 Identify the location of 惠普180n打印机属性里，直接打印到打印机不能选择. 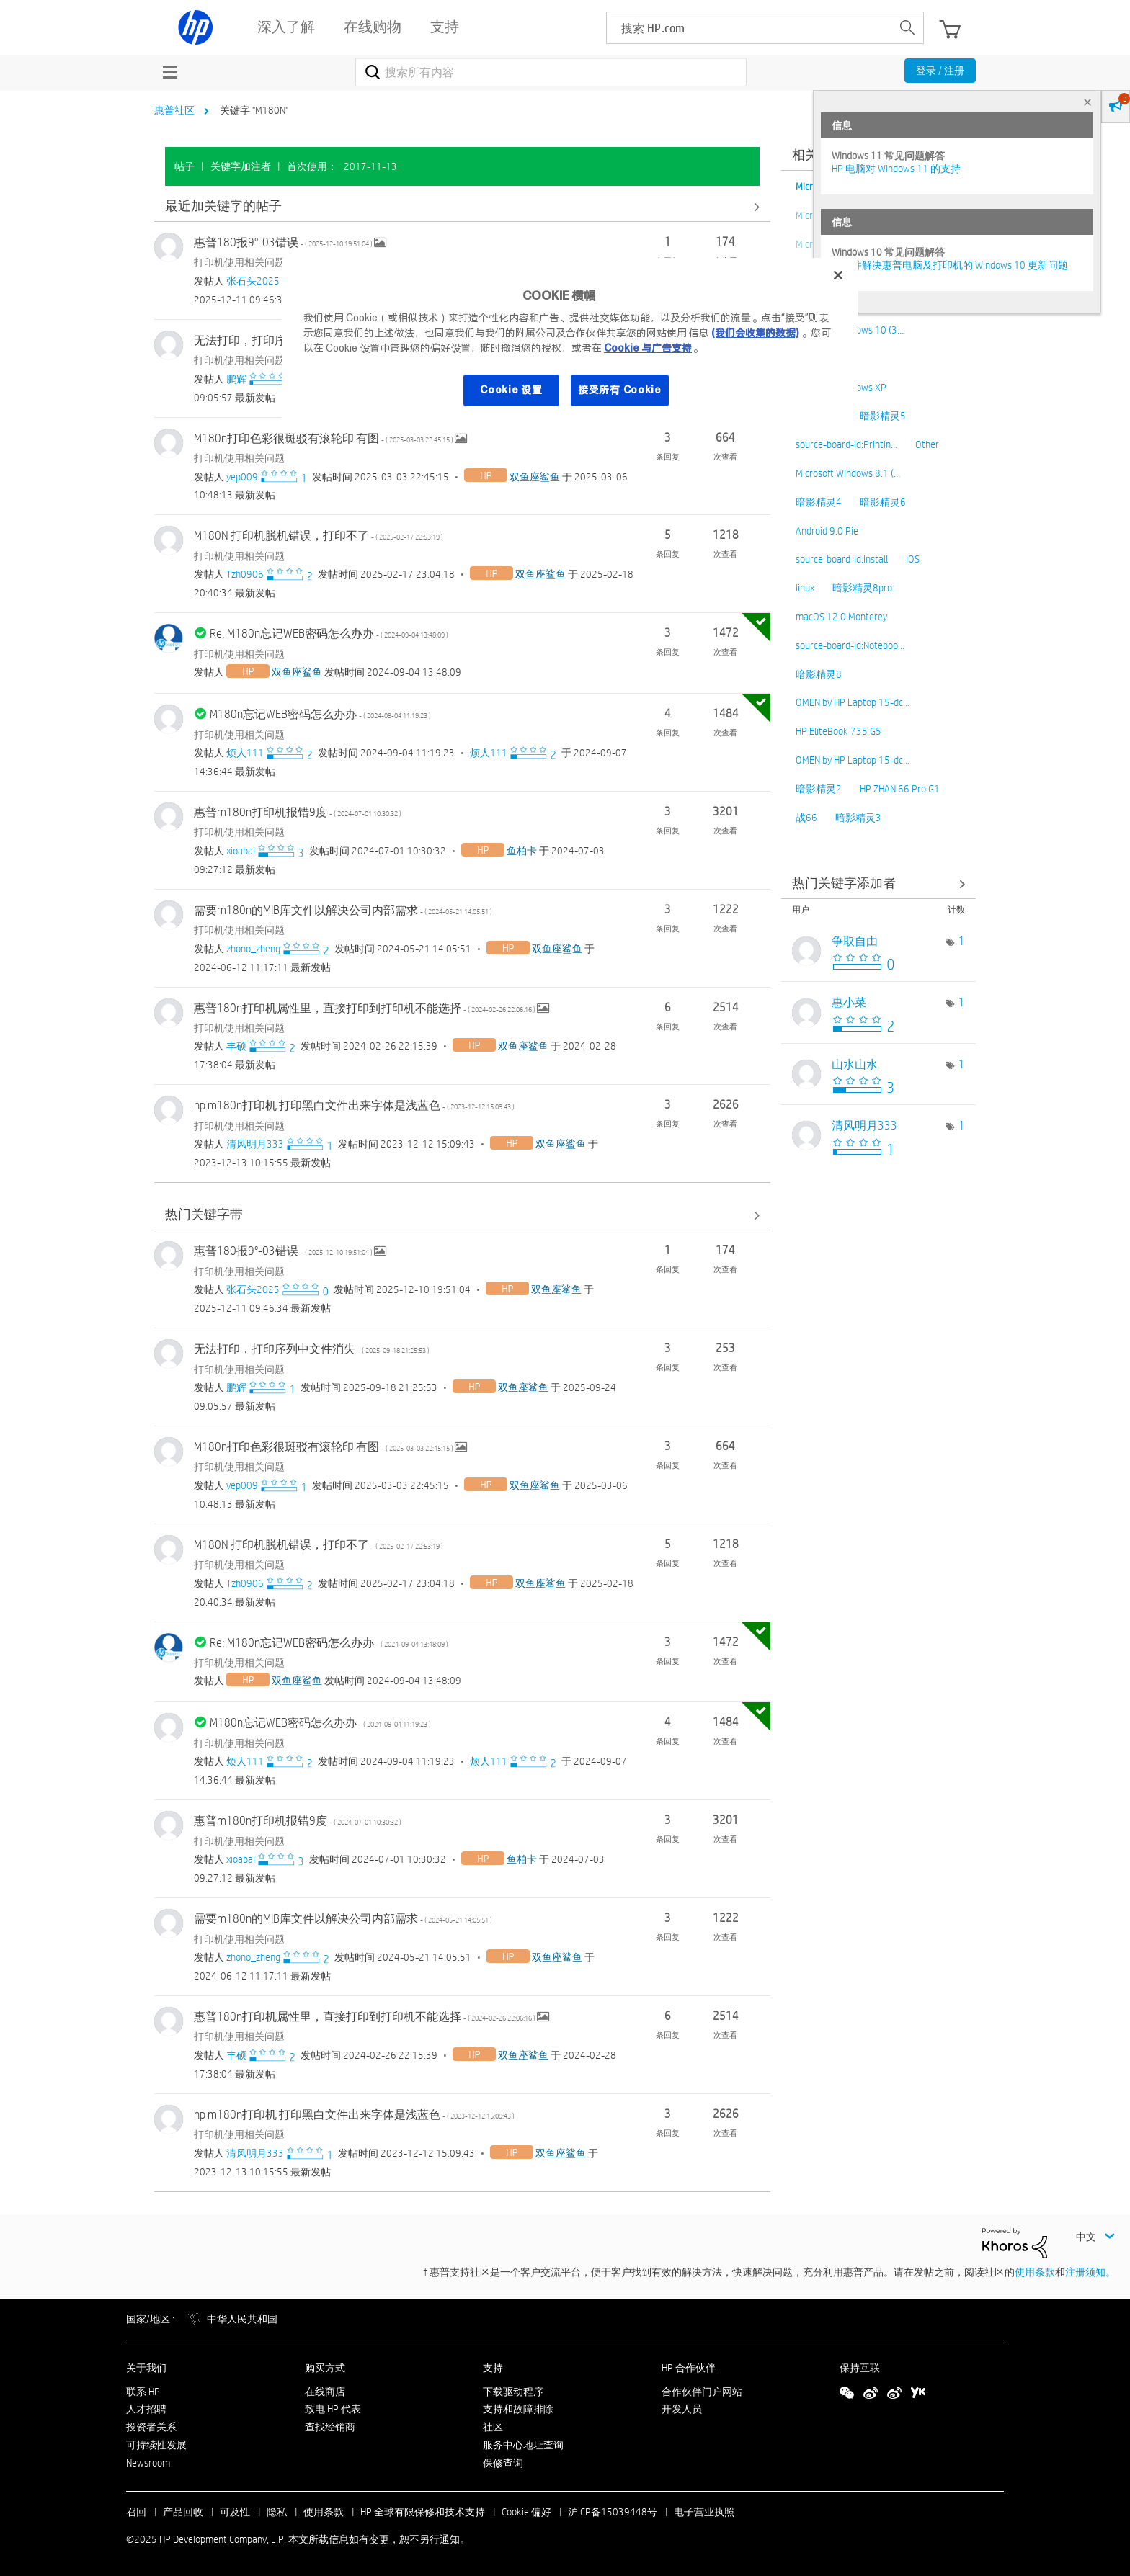
(365, 1008).